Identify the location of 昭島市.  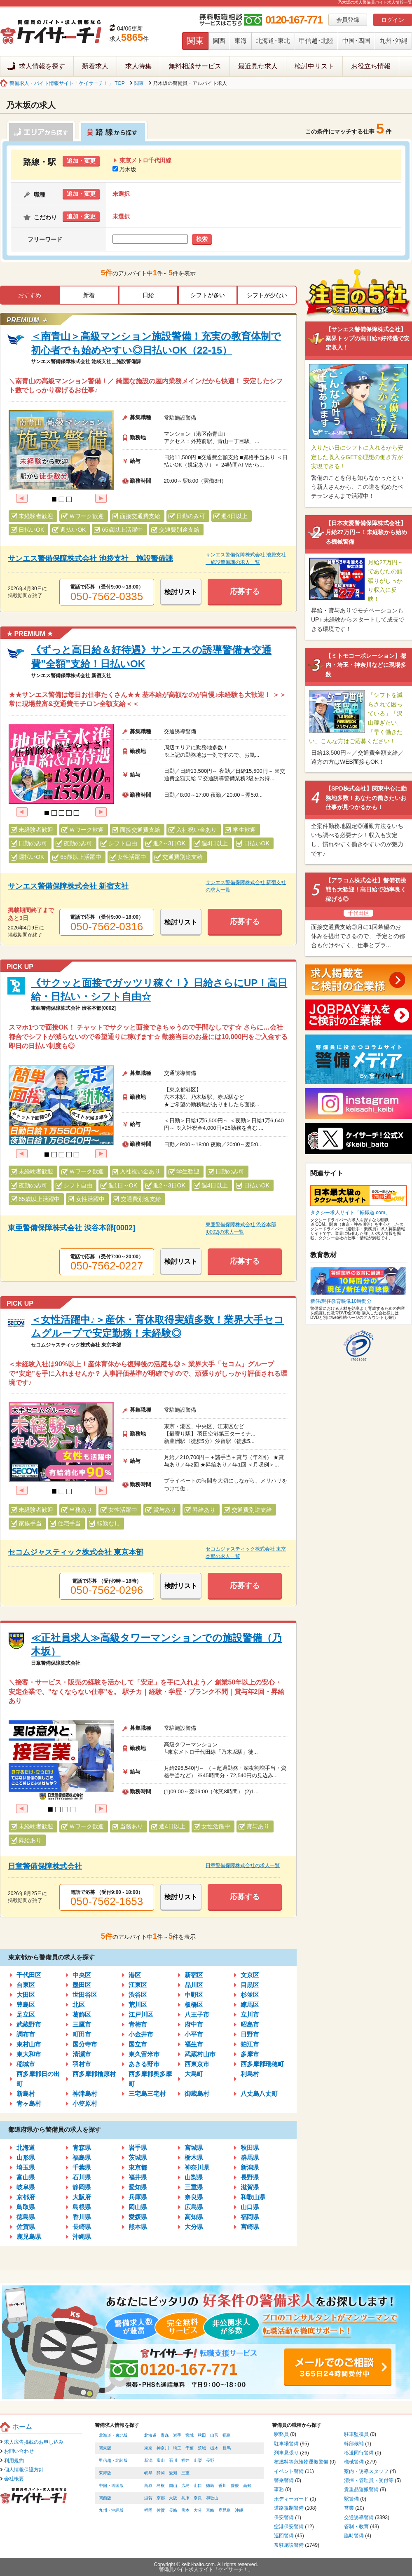
(250, 2024).